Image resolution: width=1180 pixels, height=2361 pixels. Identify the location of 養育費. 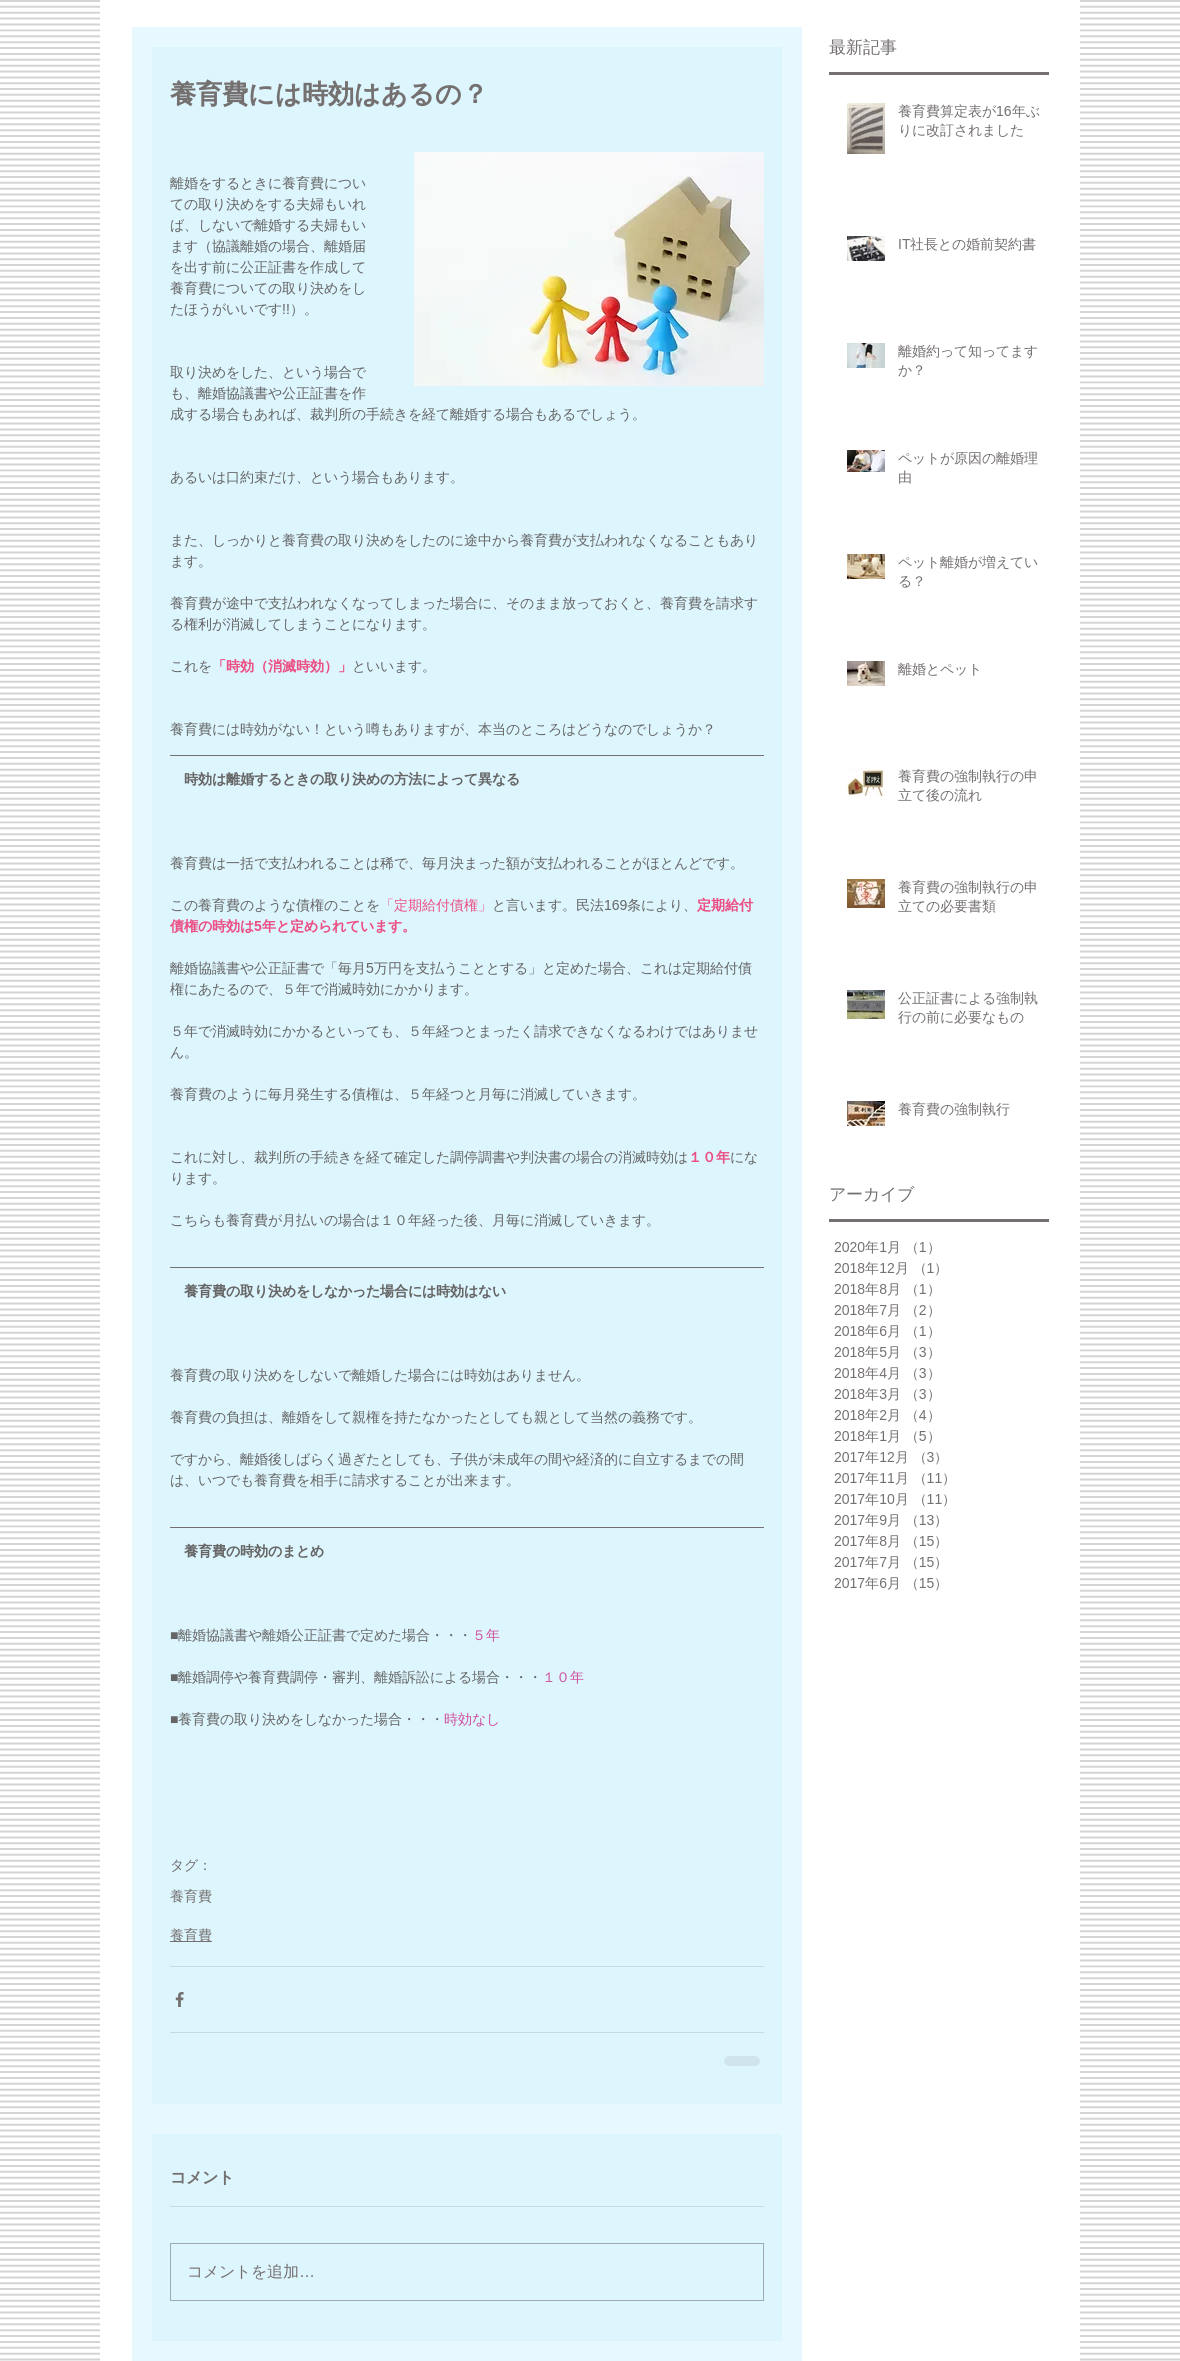
(191, 1896).